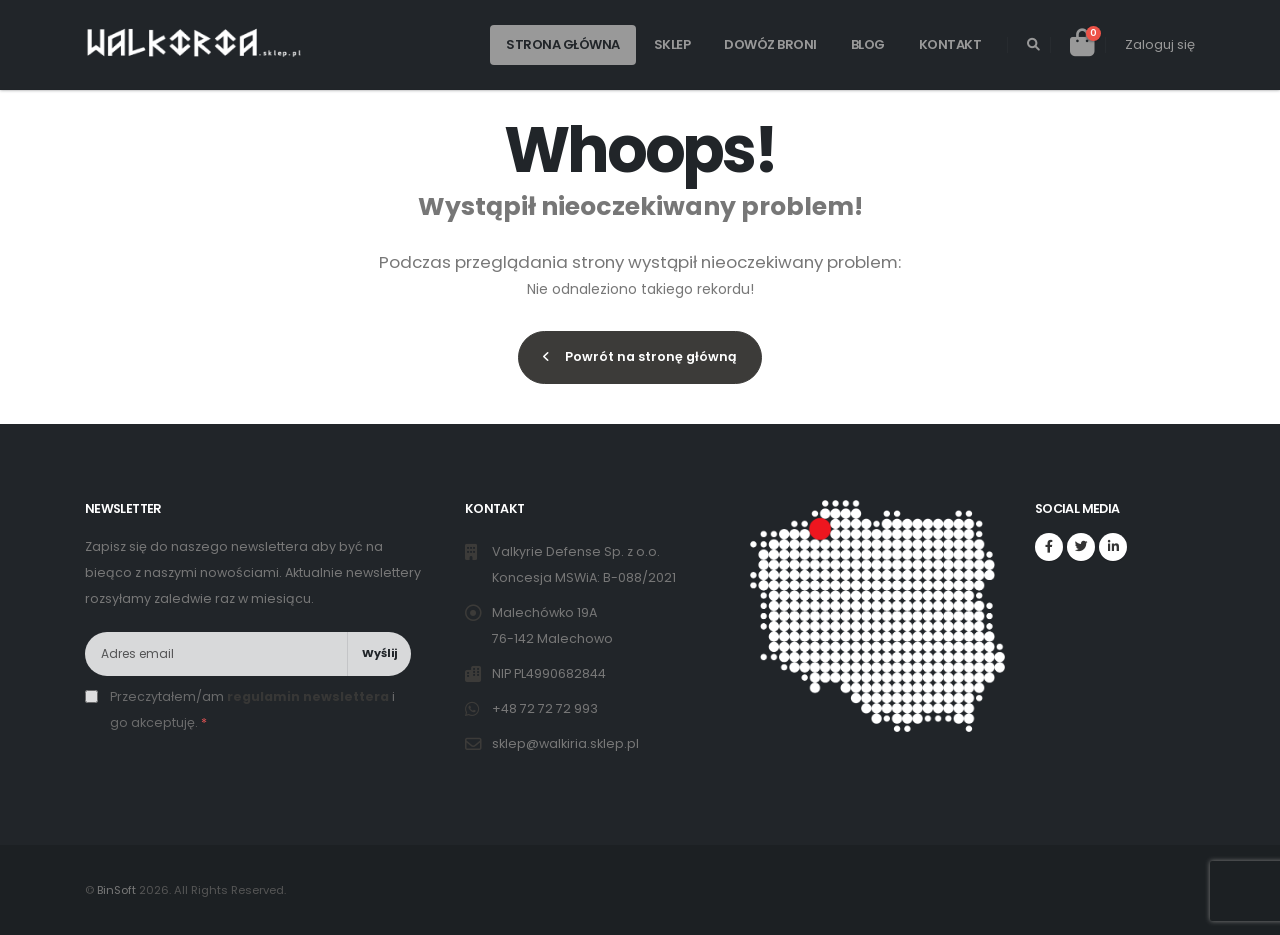  I want to click on Blog, so click(868, 44).